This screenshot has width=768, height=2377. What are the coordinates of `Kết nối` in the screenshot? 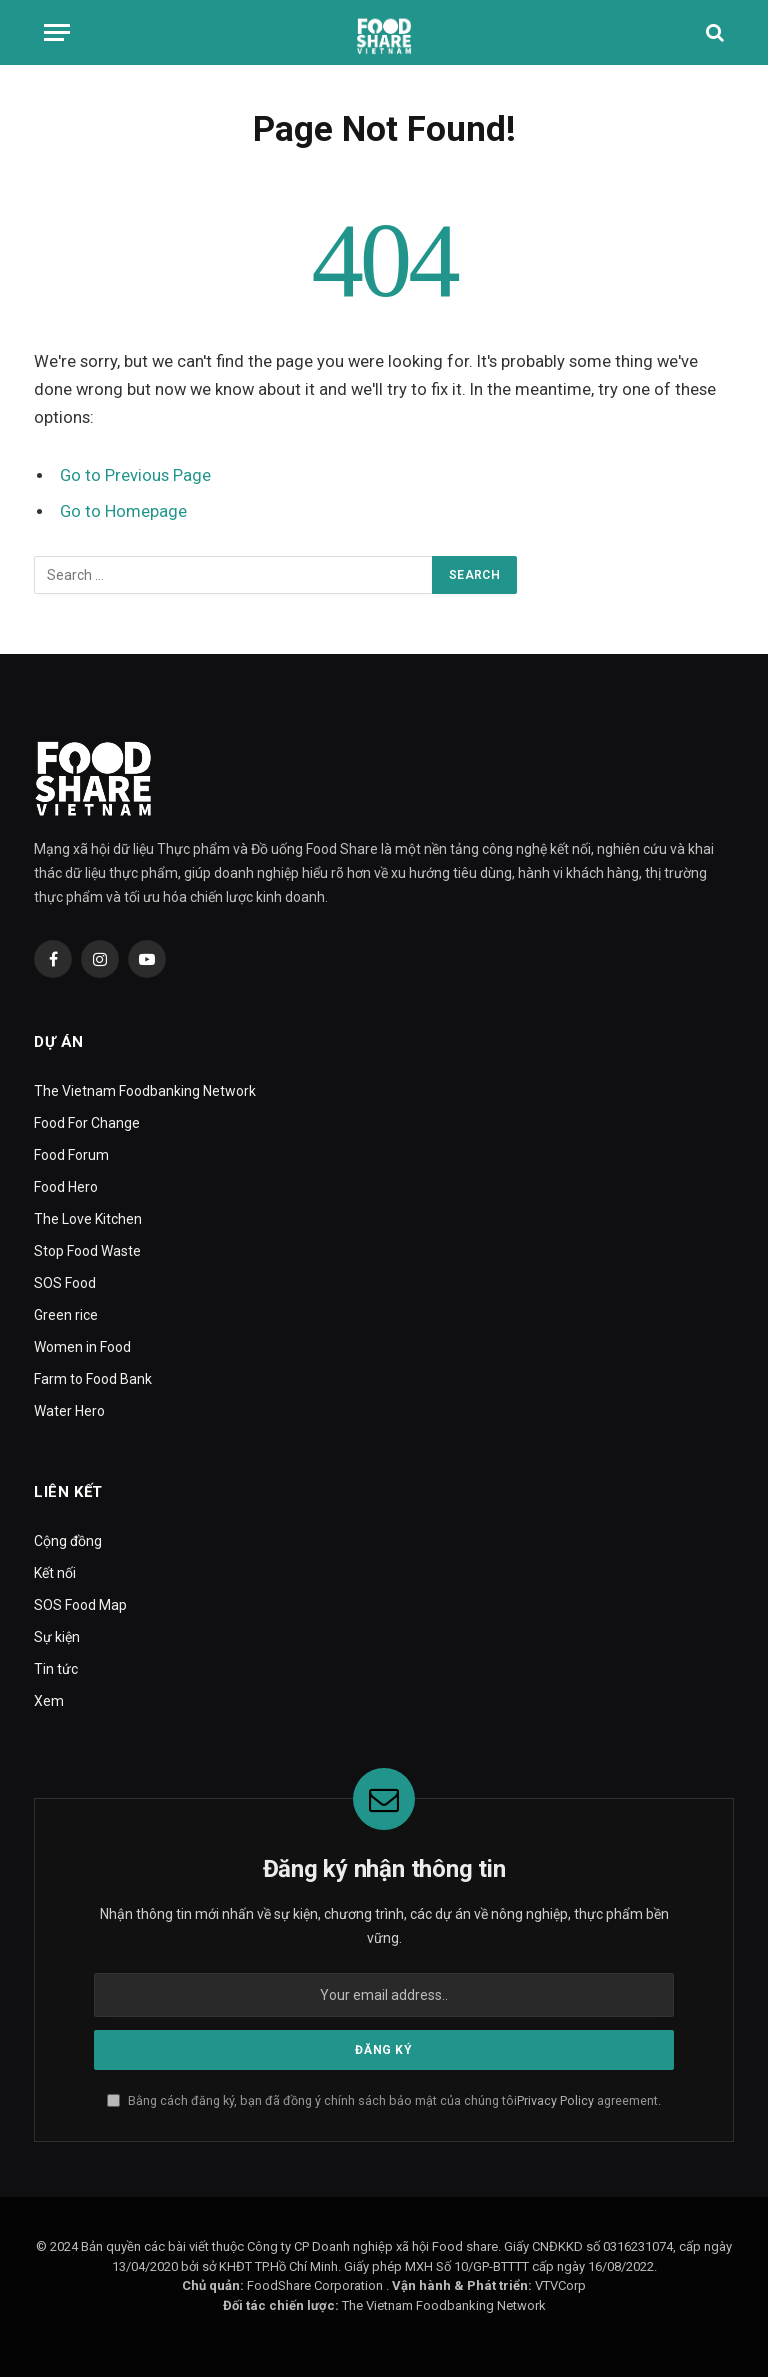 It's located at (55, 1573).